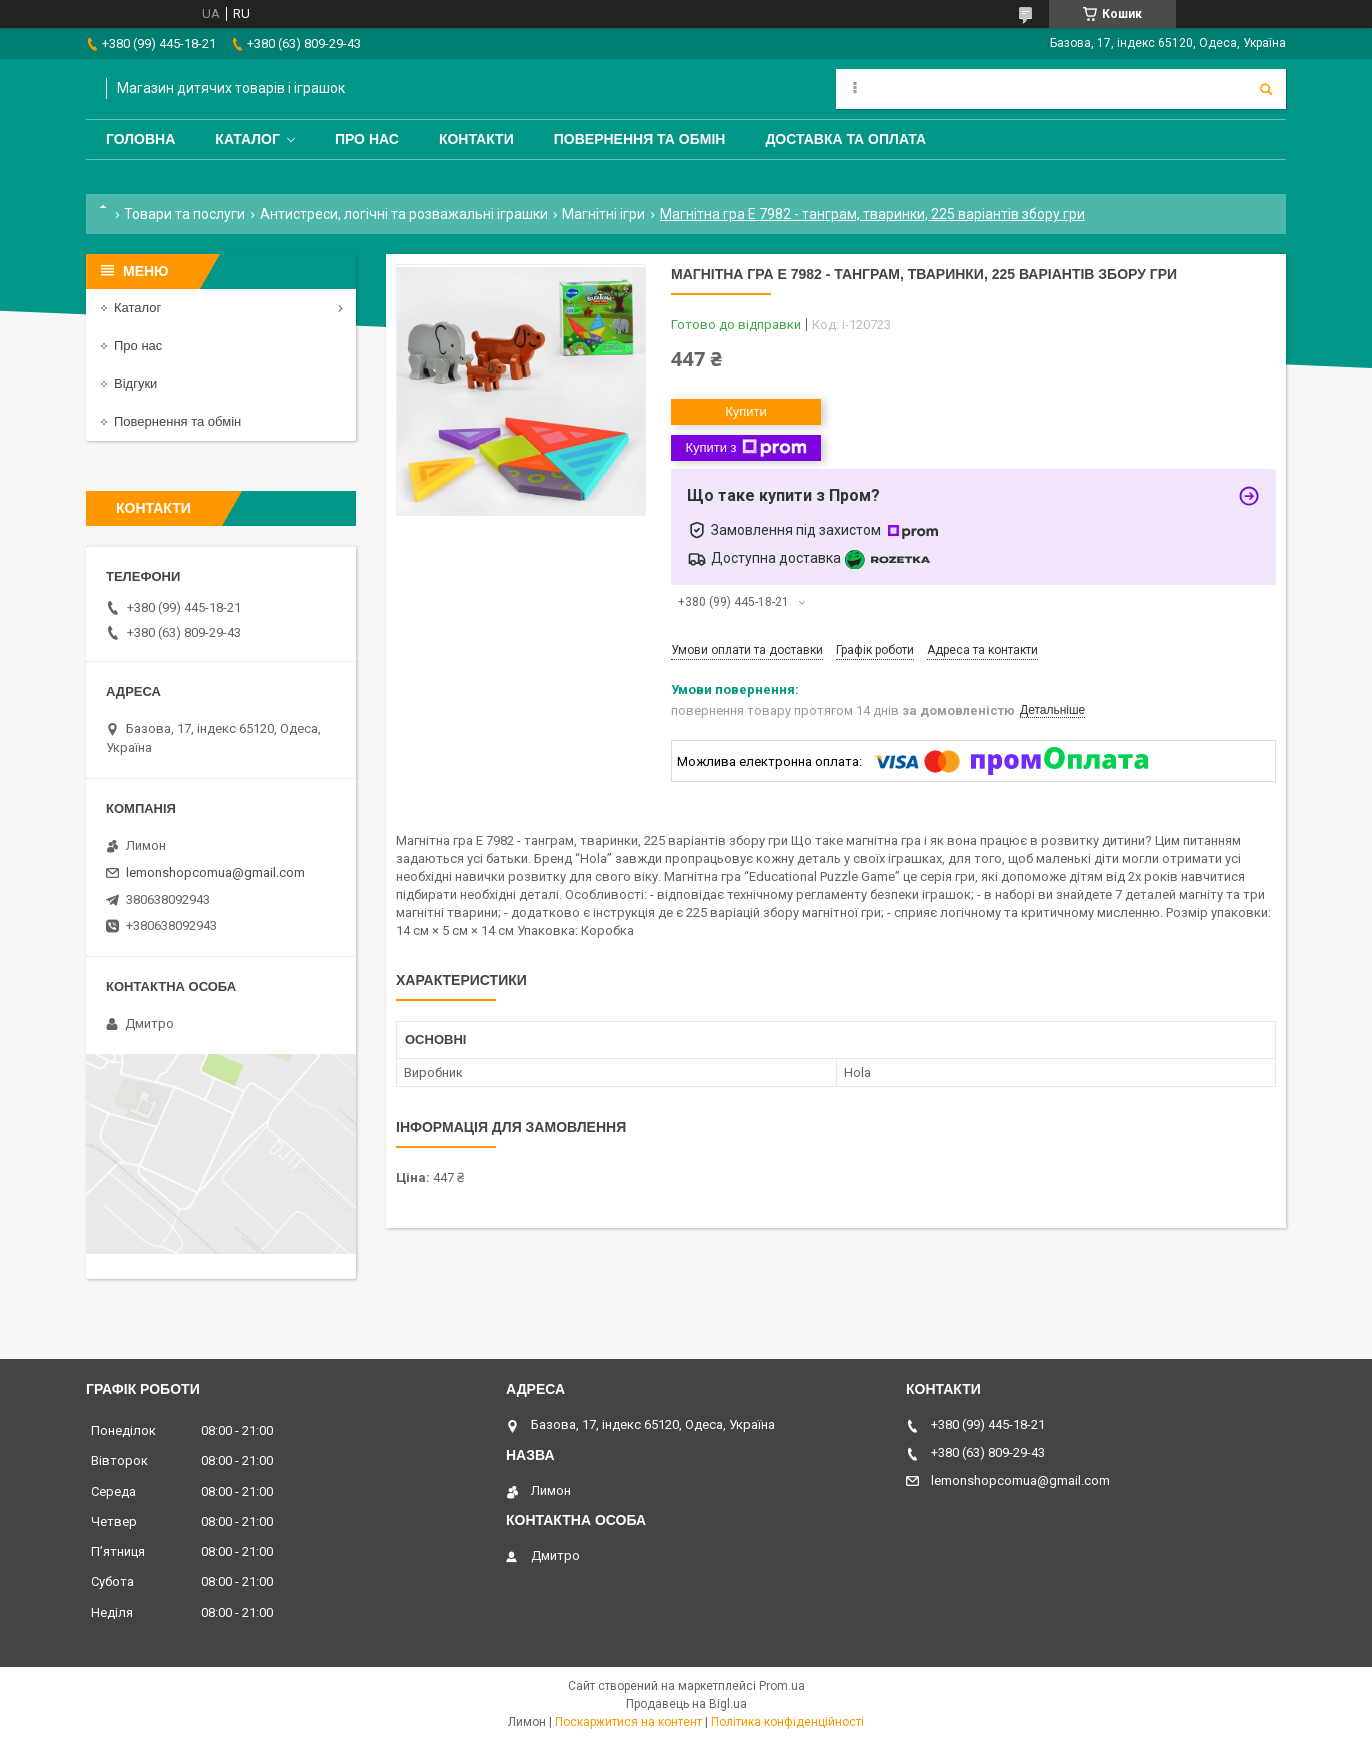  Describe the element at coordinates (640, 139) in the screenshot. I see `Повернення та обмін` at that location.